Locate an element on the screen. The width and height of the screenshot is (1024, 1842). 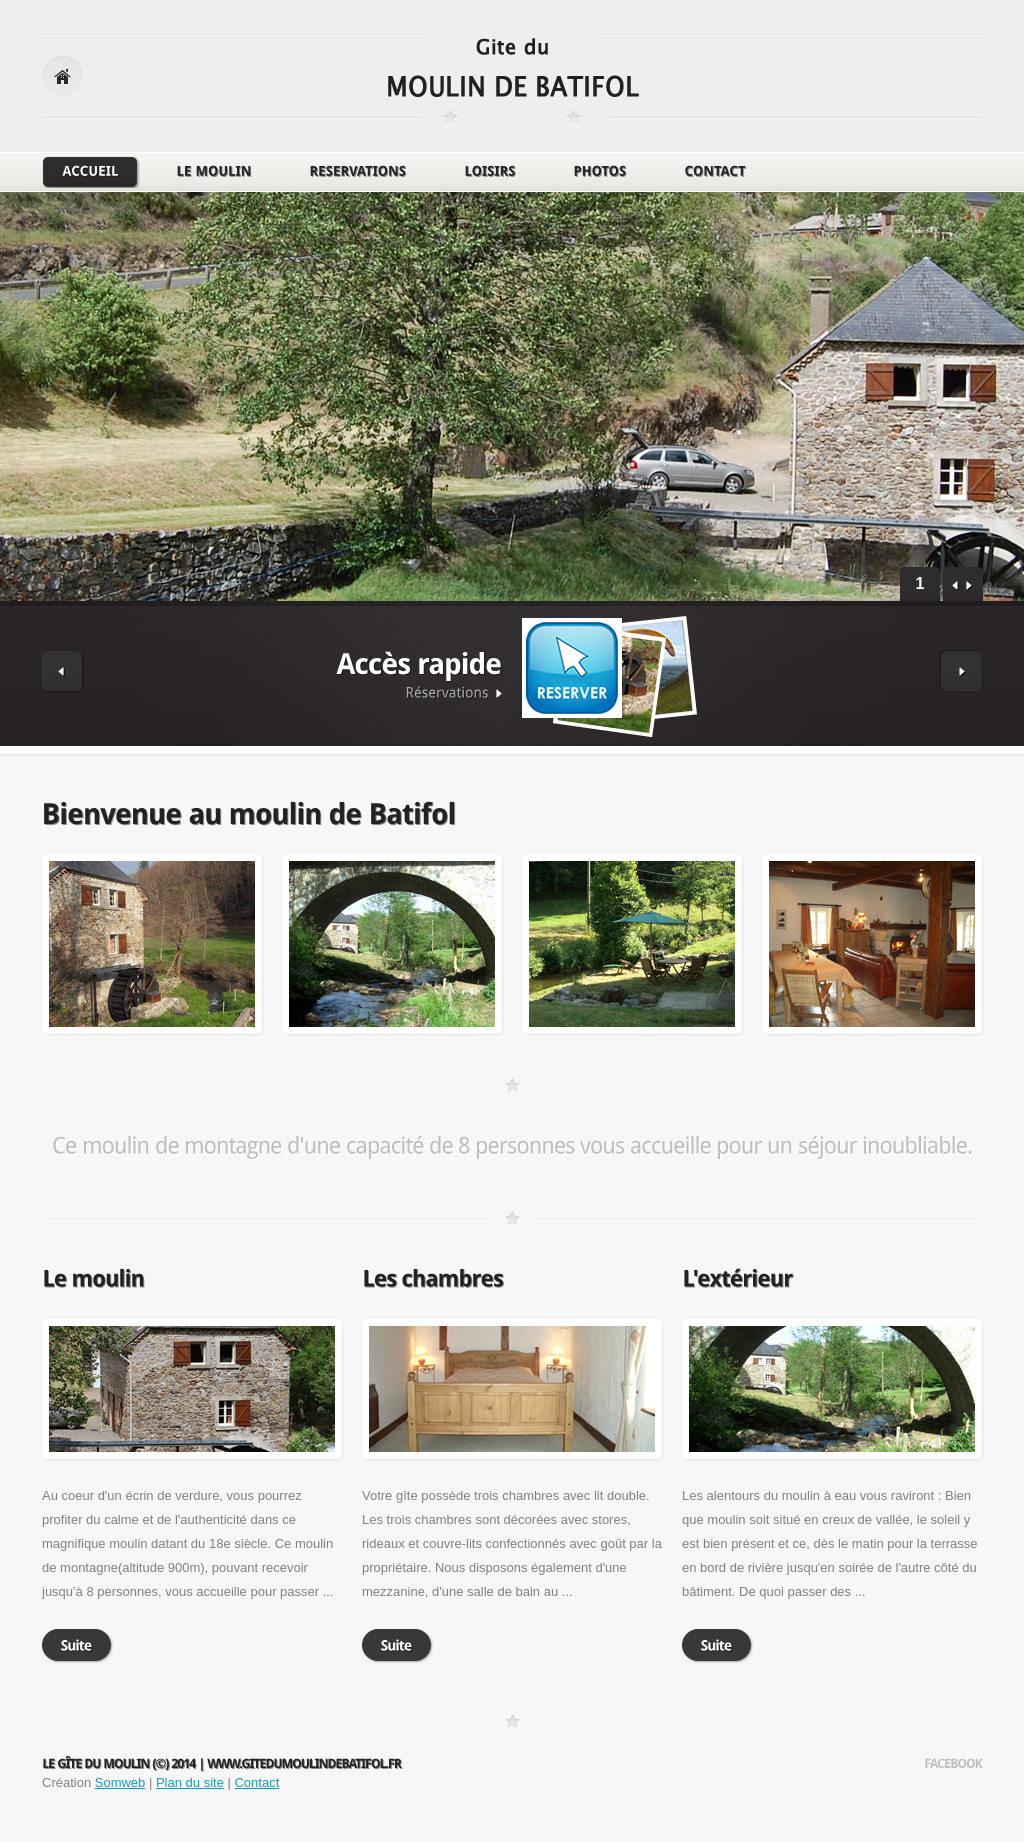
logo is located at coordinates (513, 78).